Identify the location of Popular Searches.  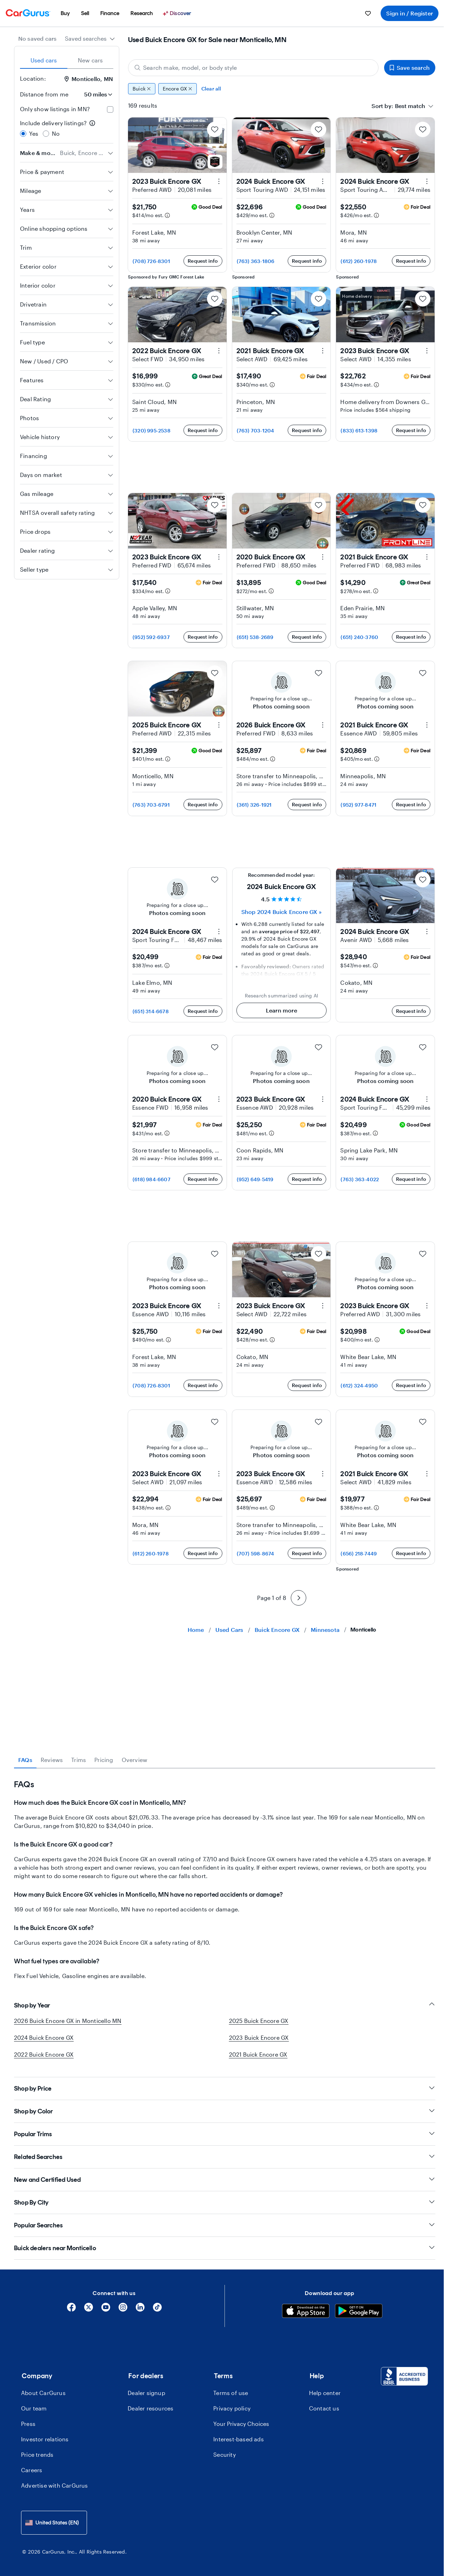
(224, 2225).